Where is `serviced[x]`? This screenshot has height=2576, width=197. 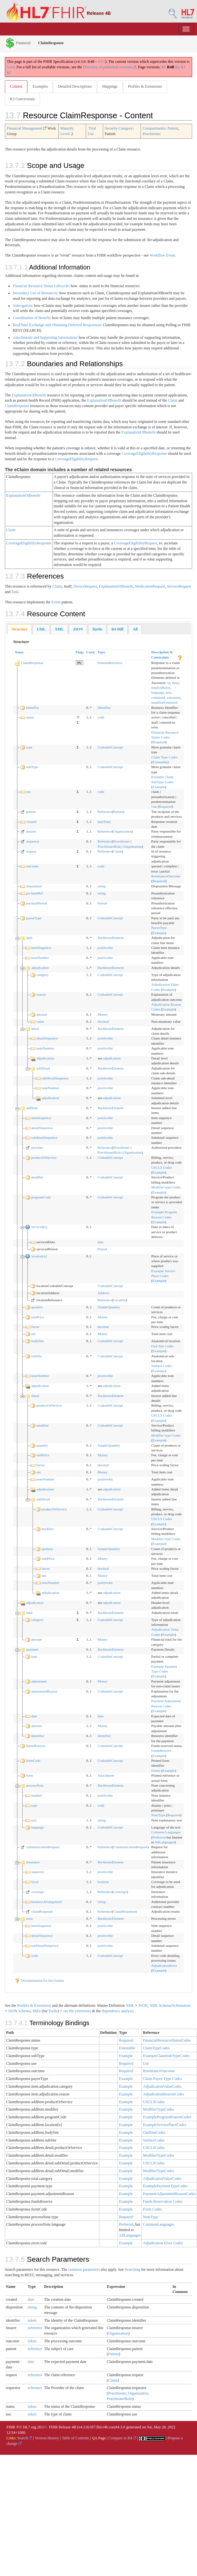
serviced[x] is located at coordinates (39, 1227).